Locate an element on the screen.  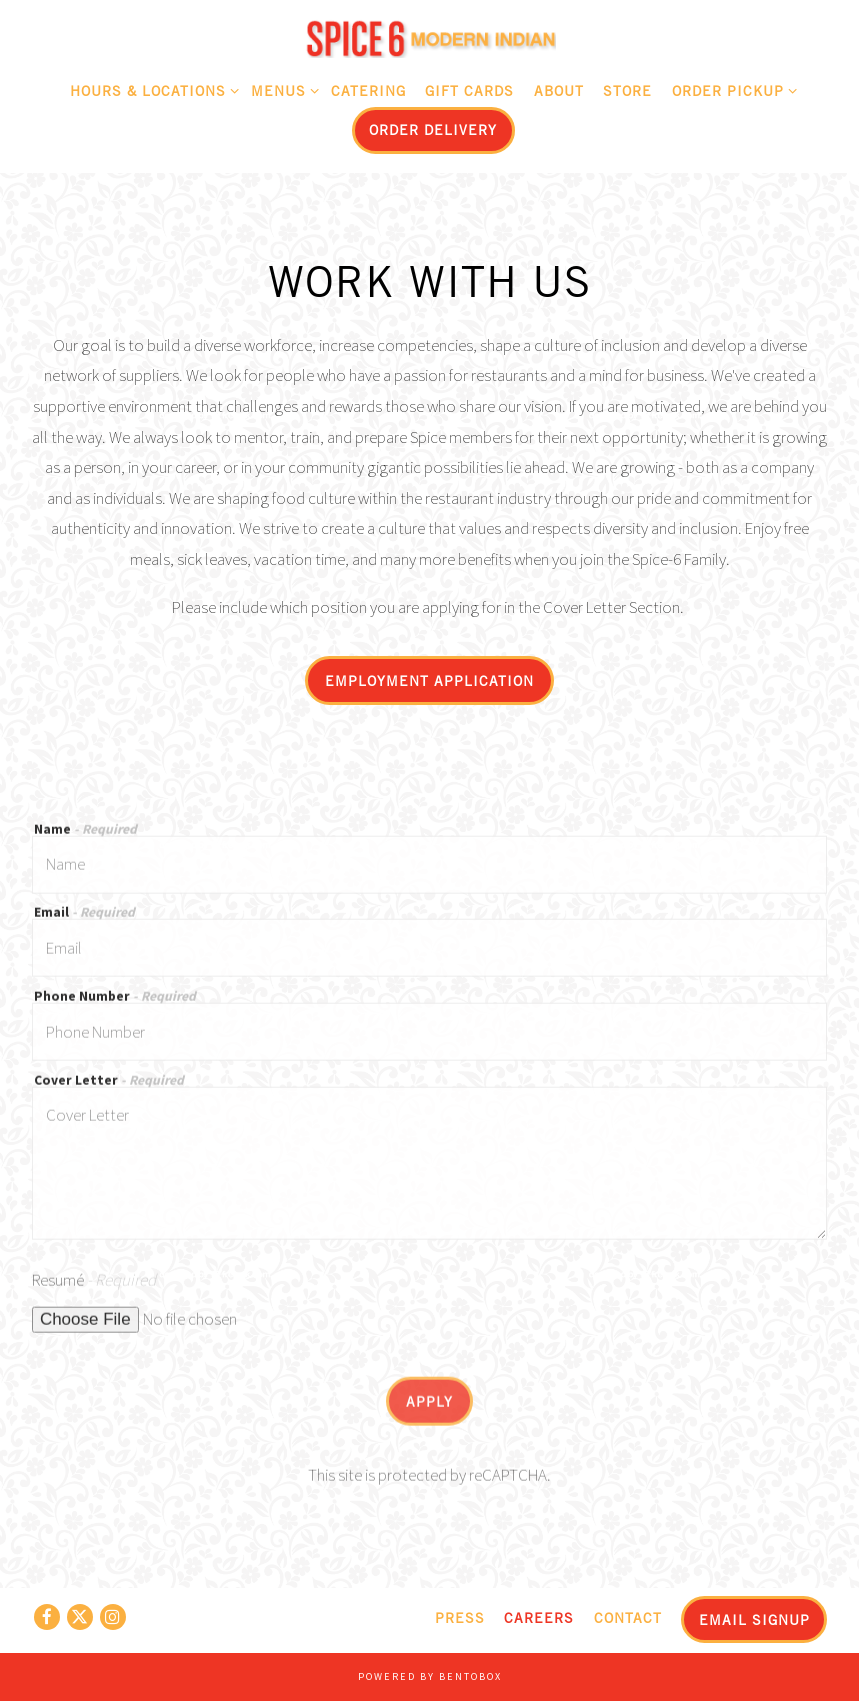
Menus [Expand Menus sub-menu] is located at coordinates (281, 88).